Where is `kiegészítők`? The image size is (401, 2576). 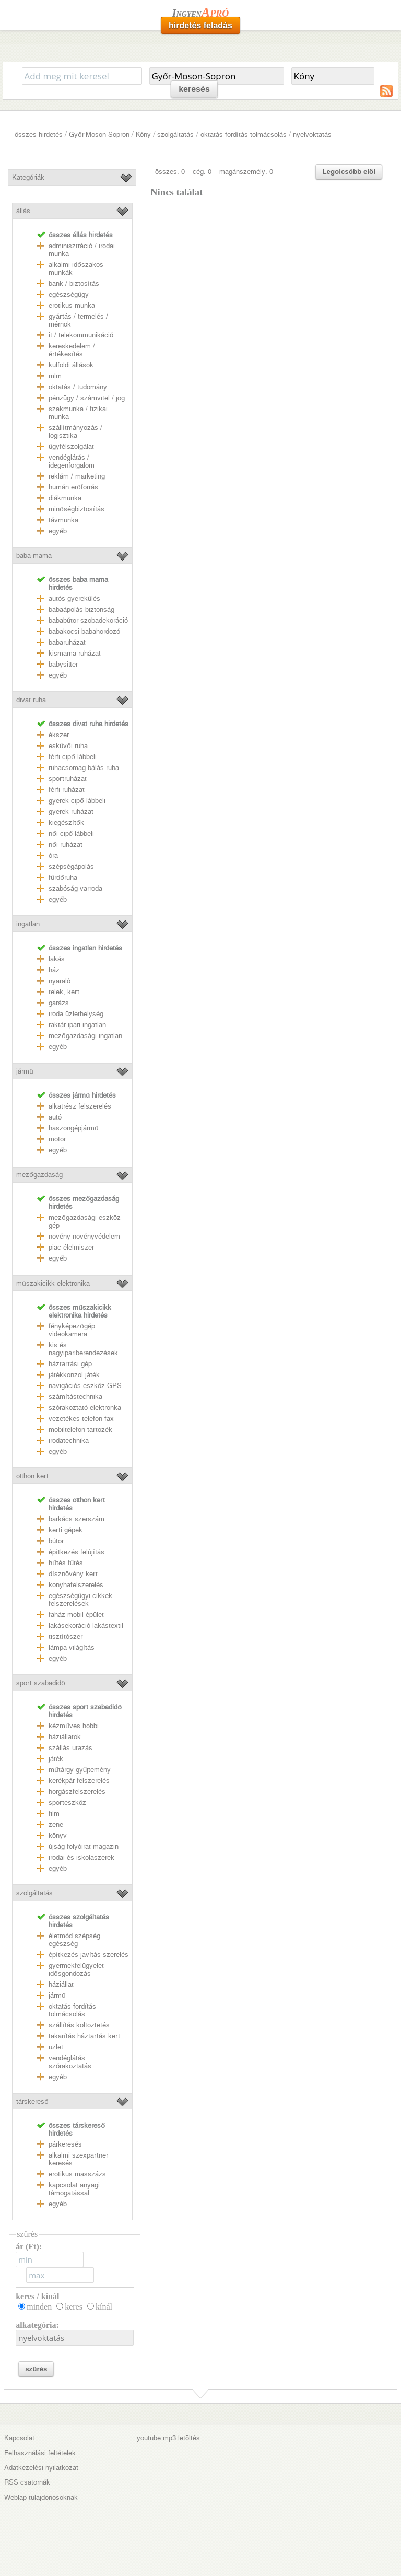 kiegészítők is located at coordinates (66, 822).